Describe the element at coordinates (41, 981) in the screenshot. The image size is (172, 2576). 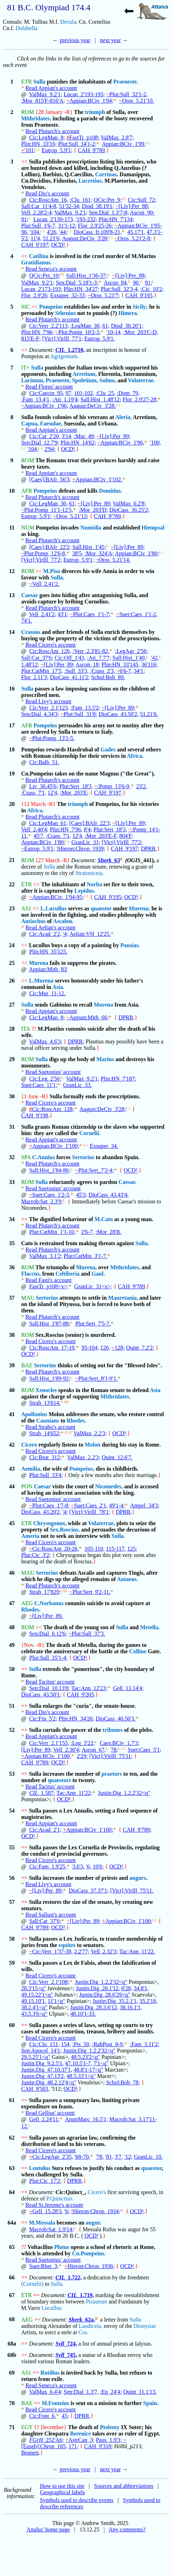
I see `L.Murena` at that location.